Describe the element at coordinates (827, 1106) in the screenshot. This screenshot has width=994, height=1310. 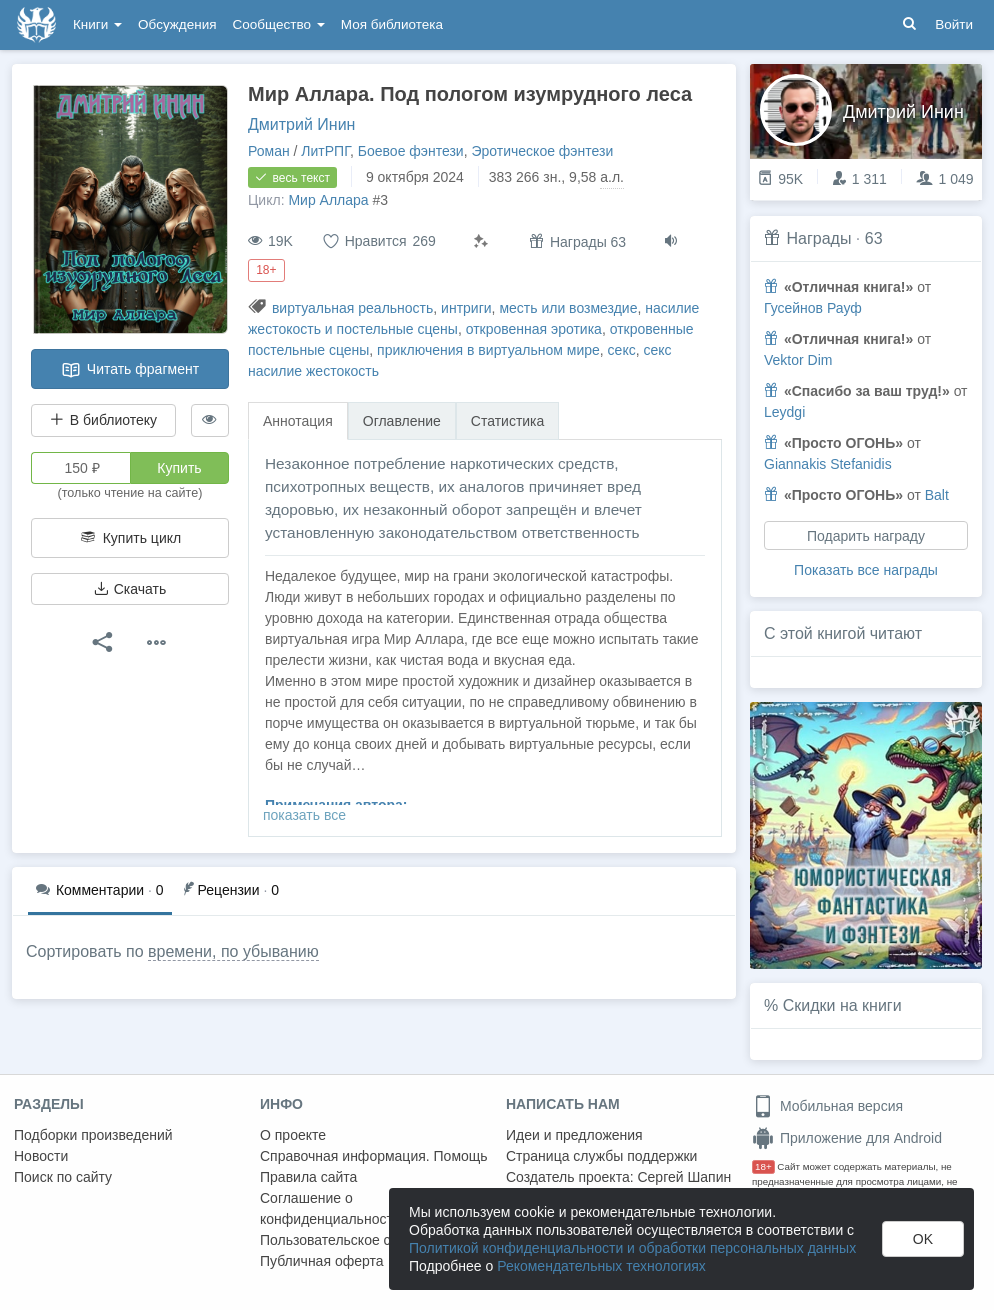
I see `Мобильная версия` at that location.